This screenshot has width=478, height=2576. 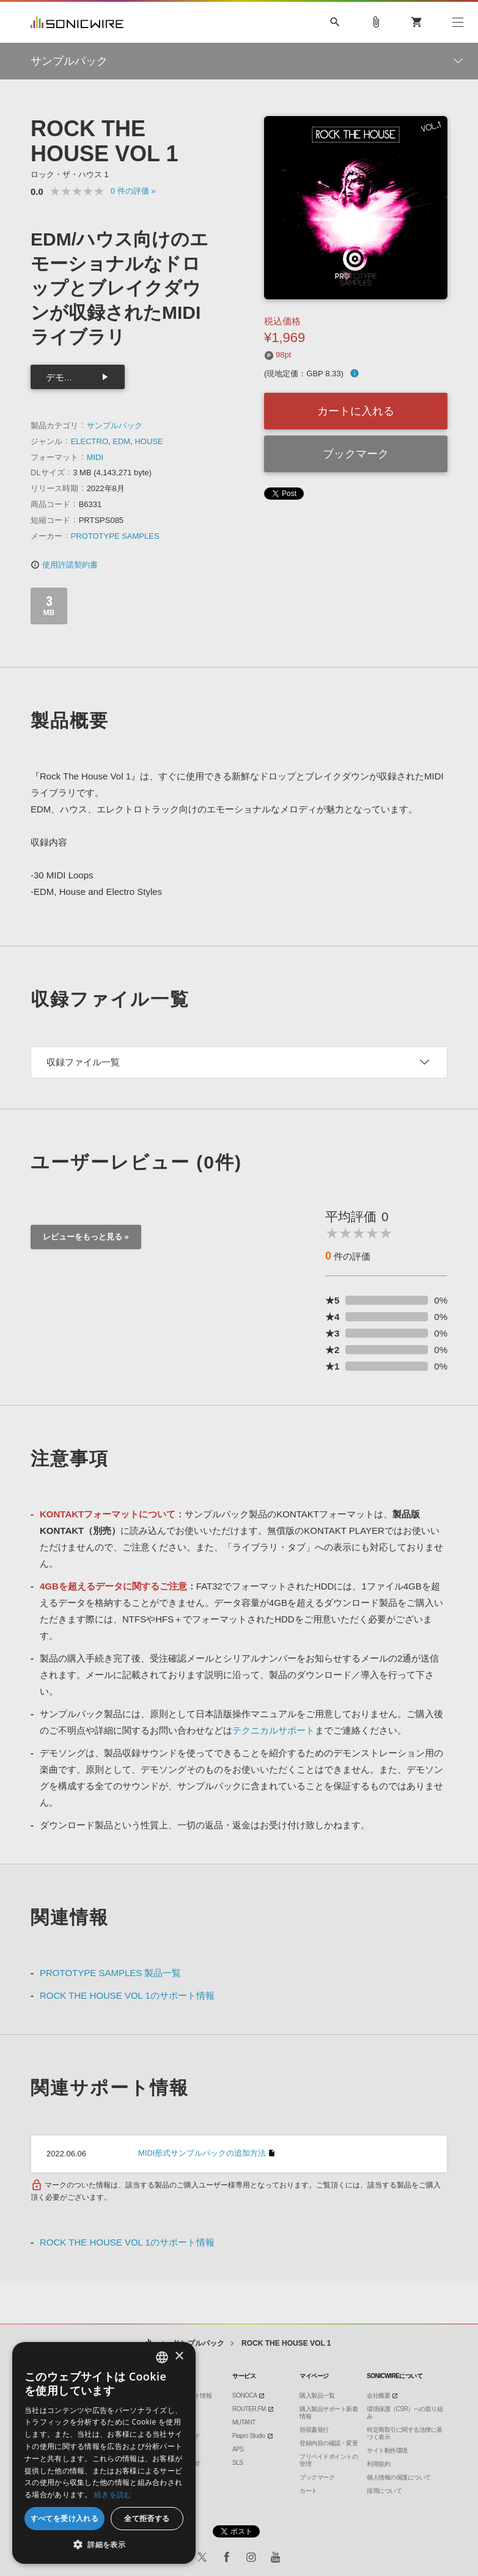 I want to click on テクニカルサポート, so click(x=273, y=1730).